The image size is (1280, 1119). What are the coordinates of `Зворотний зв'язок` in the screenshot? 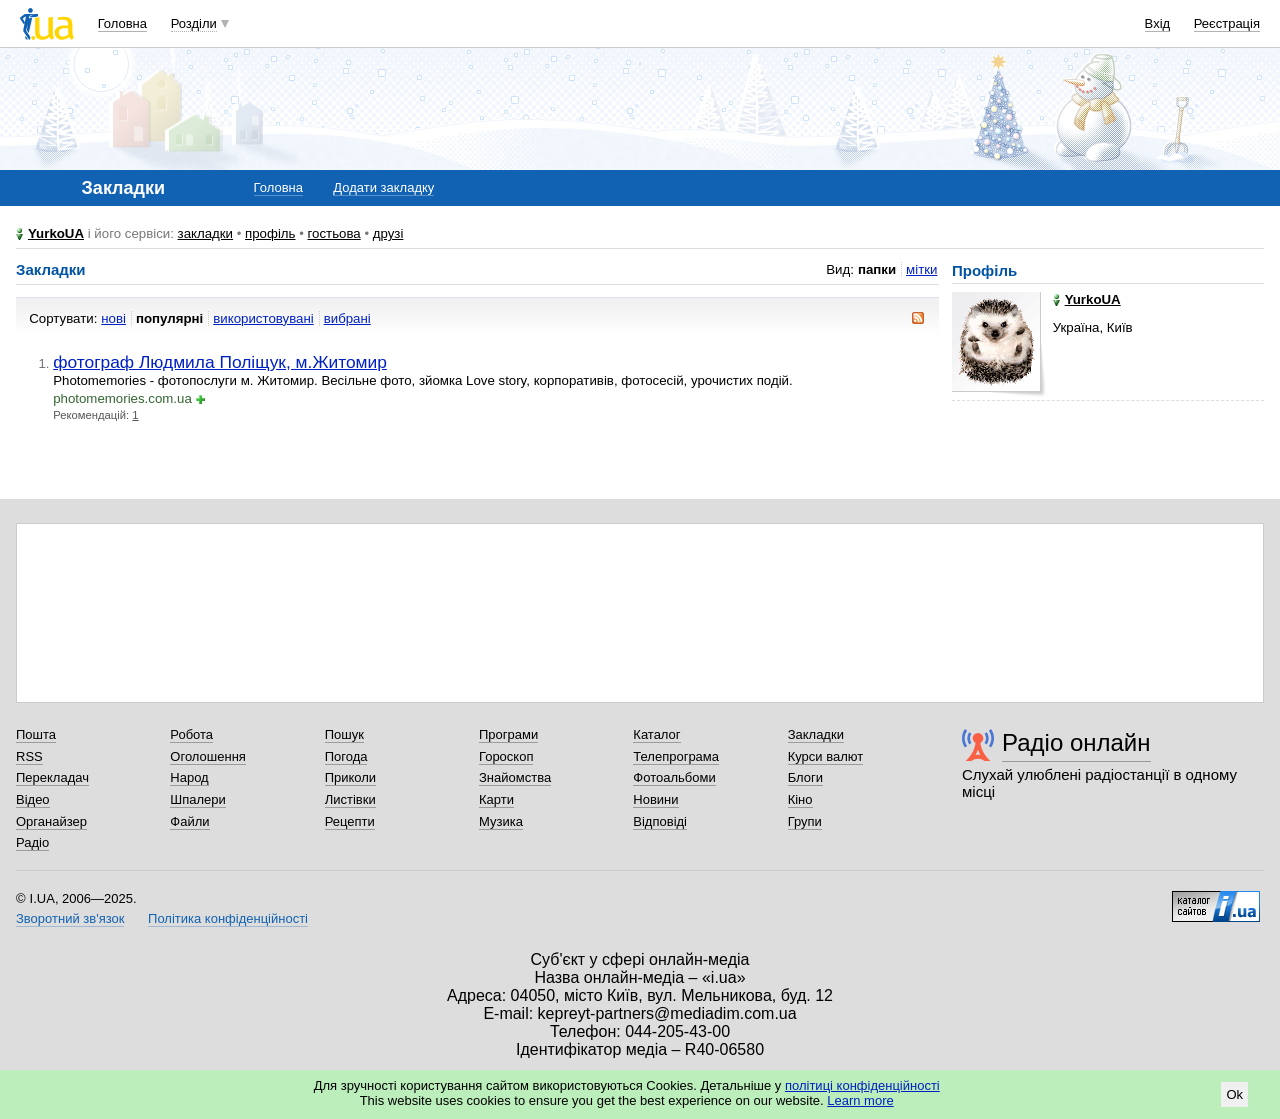 It's located at (70, 918).